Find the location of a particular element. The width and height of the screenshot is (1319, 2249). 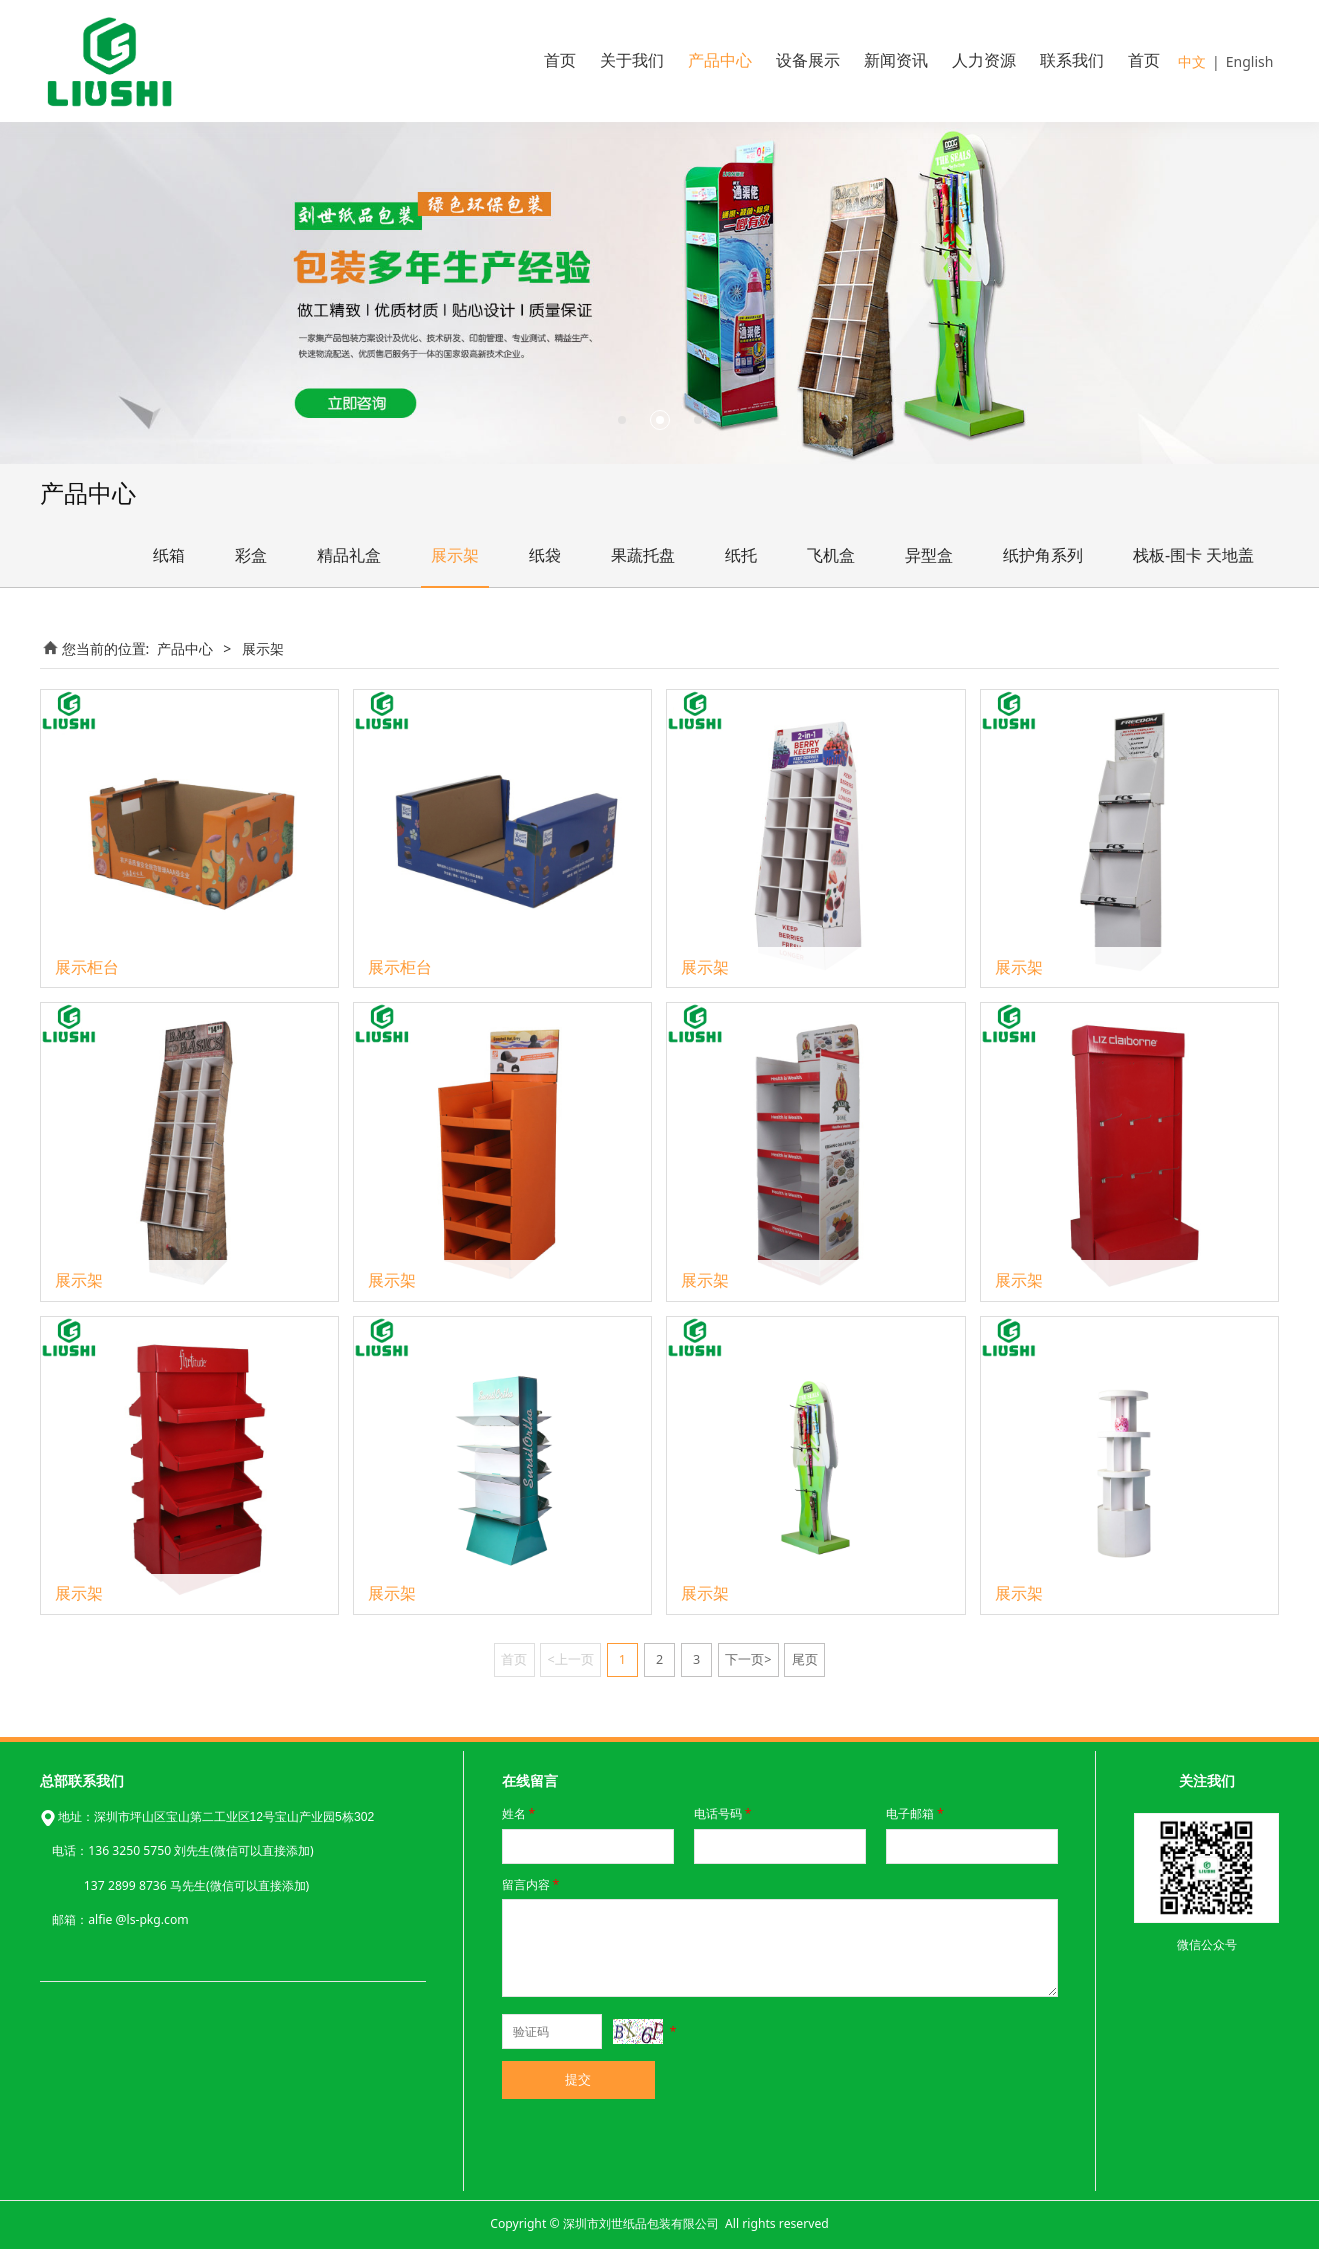

精品礼盒 is located at coordinates (349, 555).